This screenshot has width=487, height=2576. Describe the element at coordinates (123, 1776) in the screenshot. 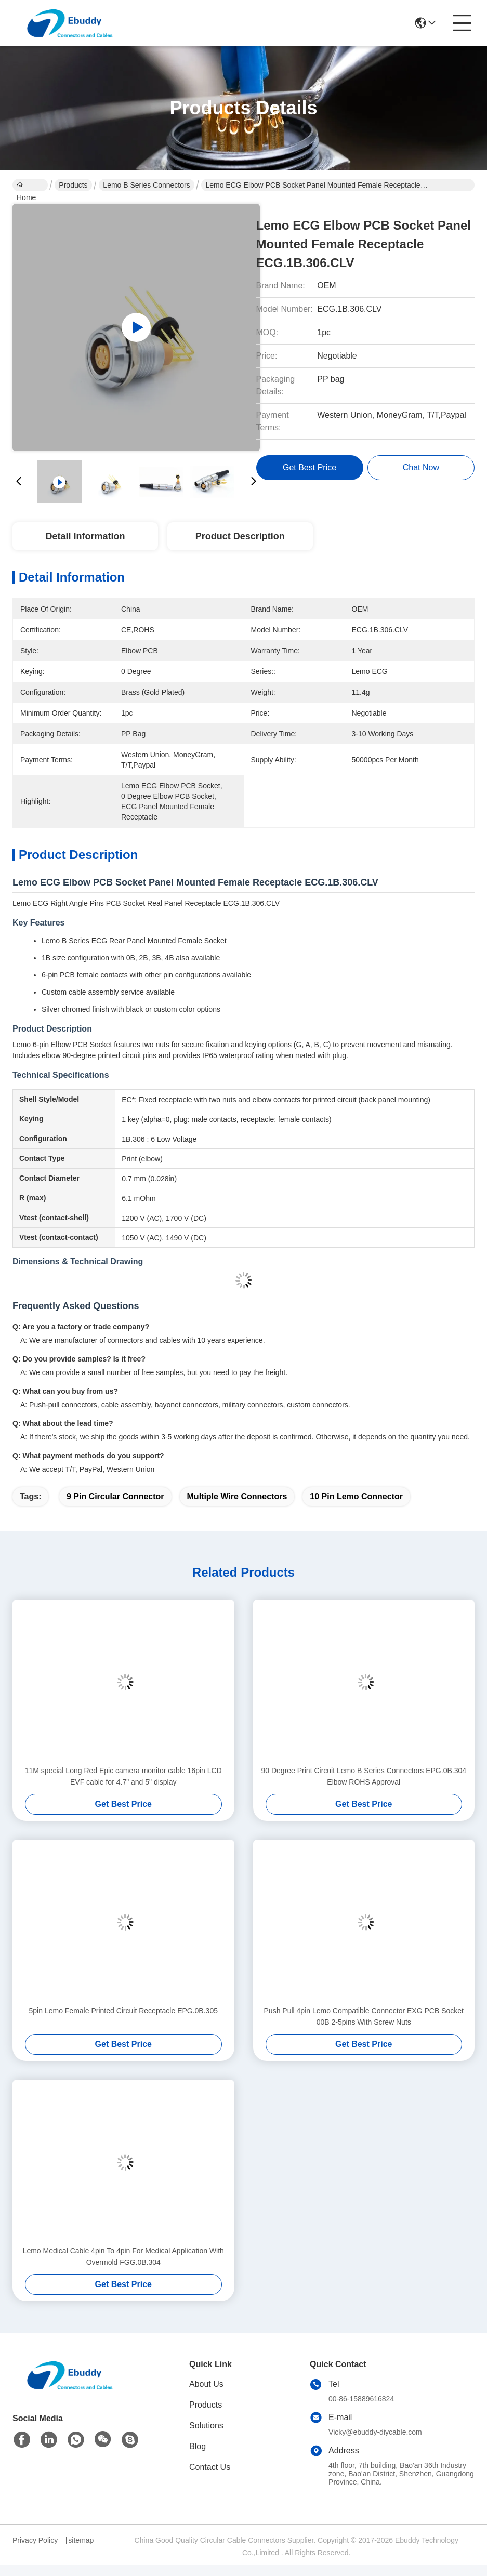

I see `11M special Long Red Epic camera monitor cable 16pin LCD EVF cable for 4.7" and 5" display` at that location.